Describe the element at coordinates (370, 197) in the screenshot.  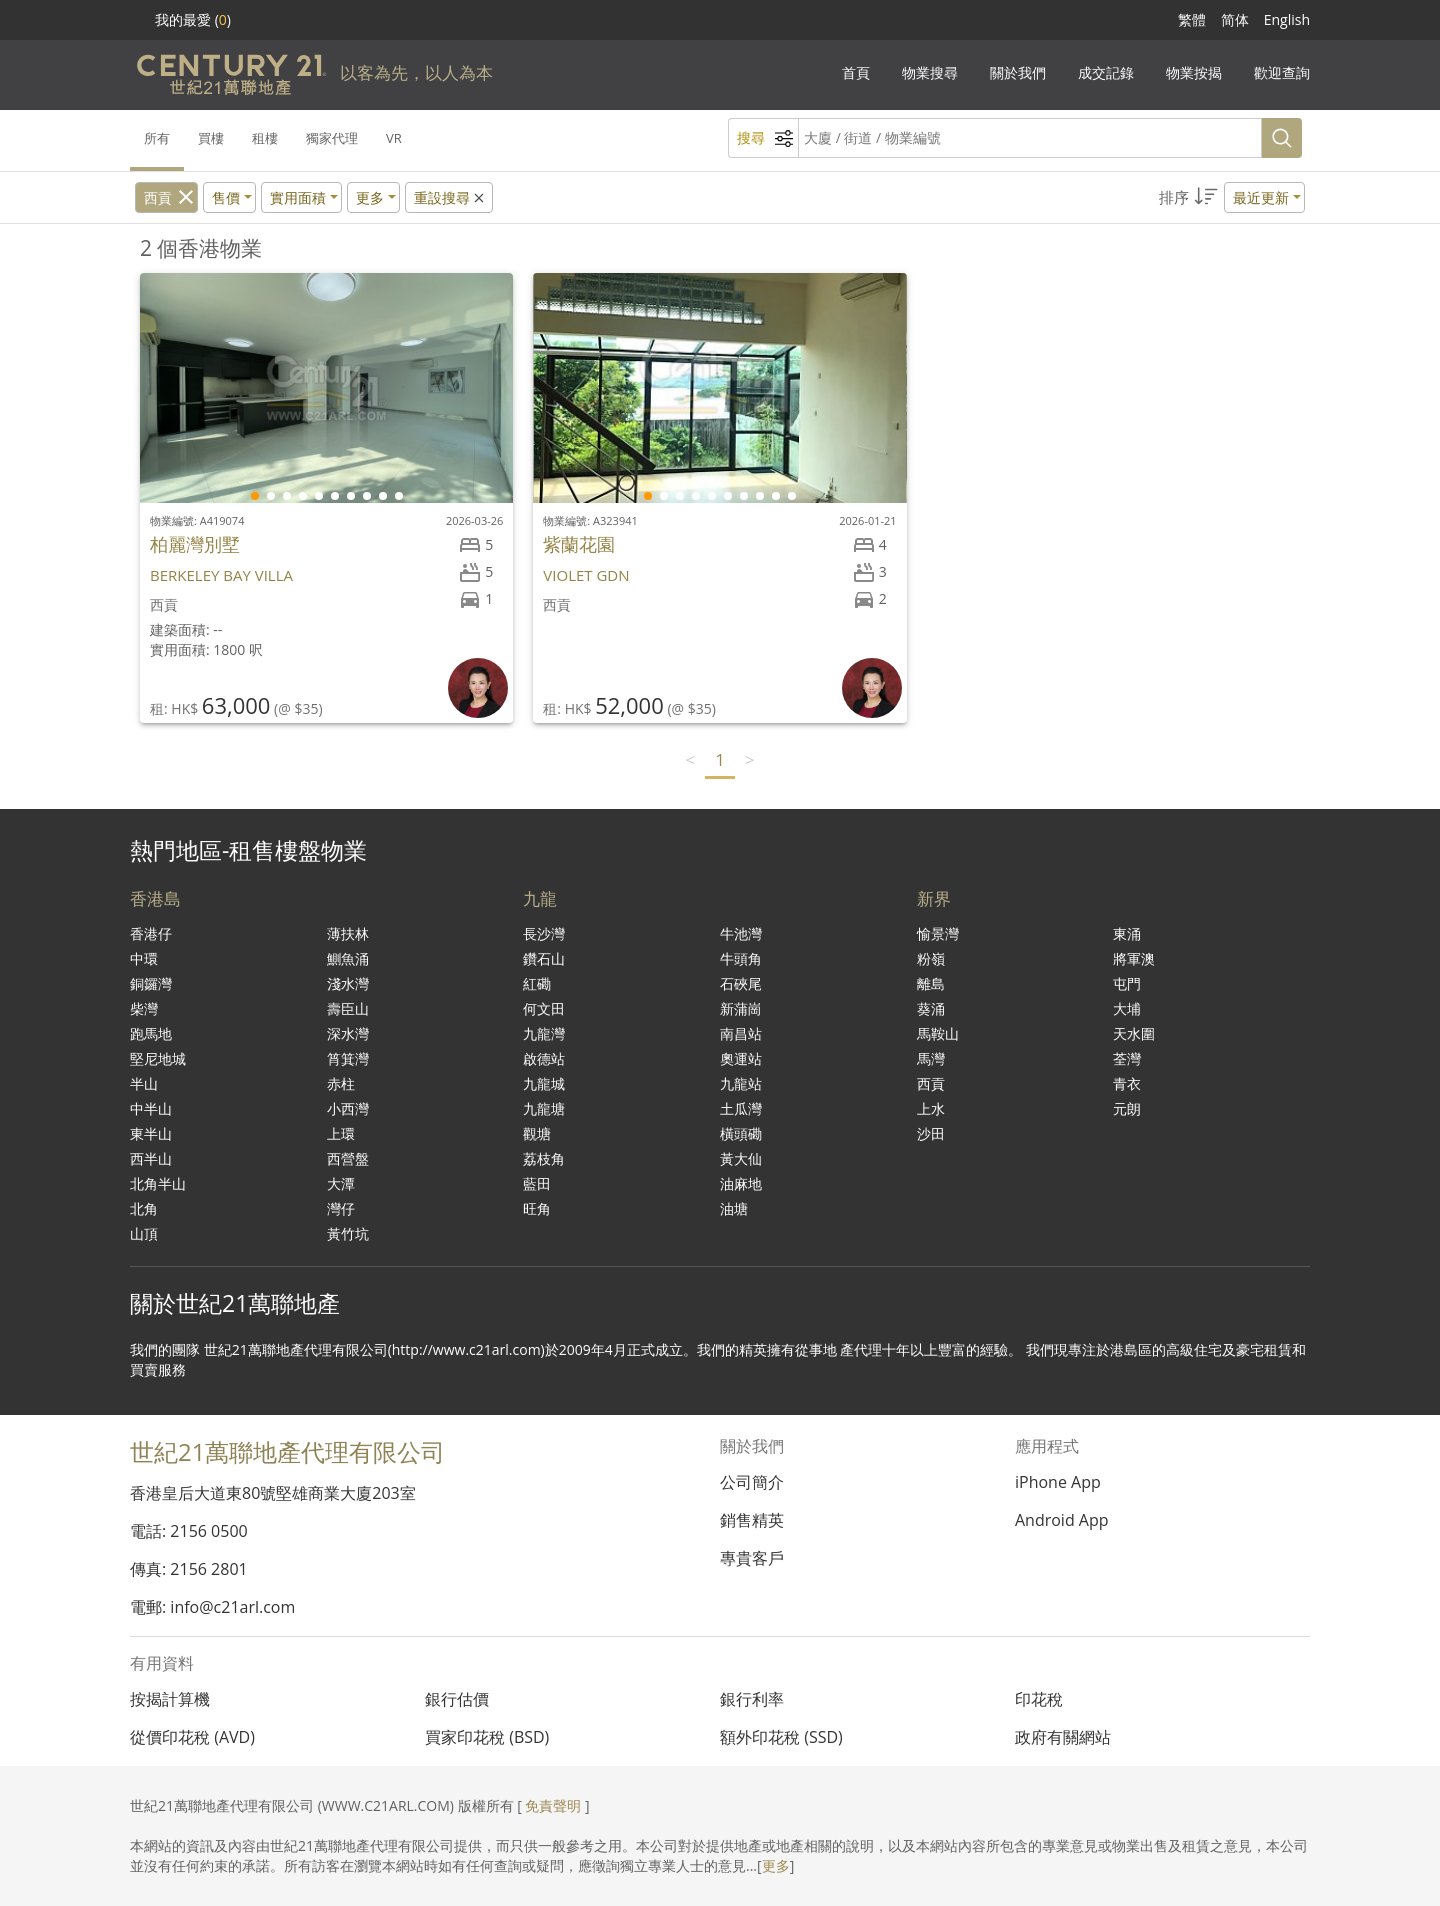
I see `更多 [button]` at that location.